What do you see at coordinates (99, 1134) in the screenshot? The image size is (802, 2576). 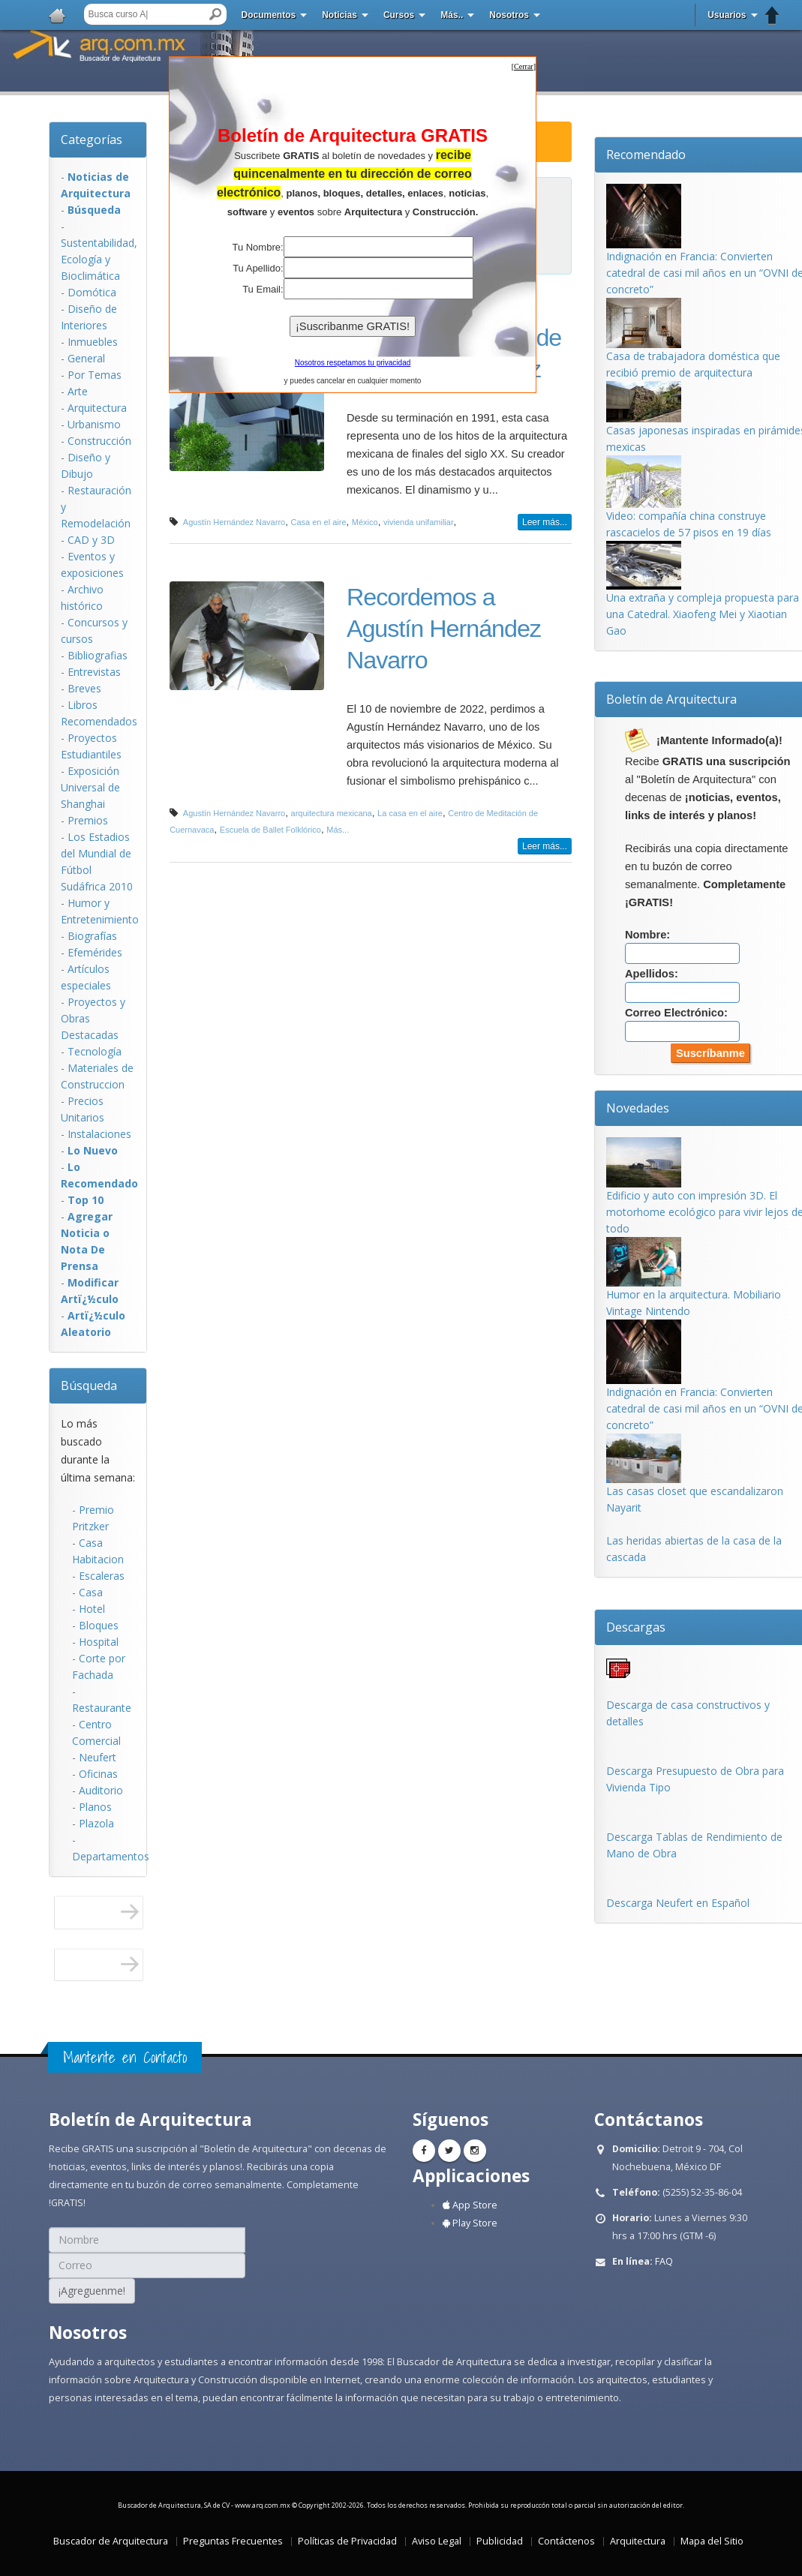 I see `Instalaciones` at bounding box center [99, 1134].